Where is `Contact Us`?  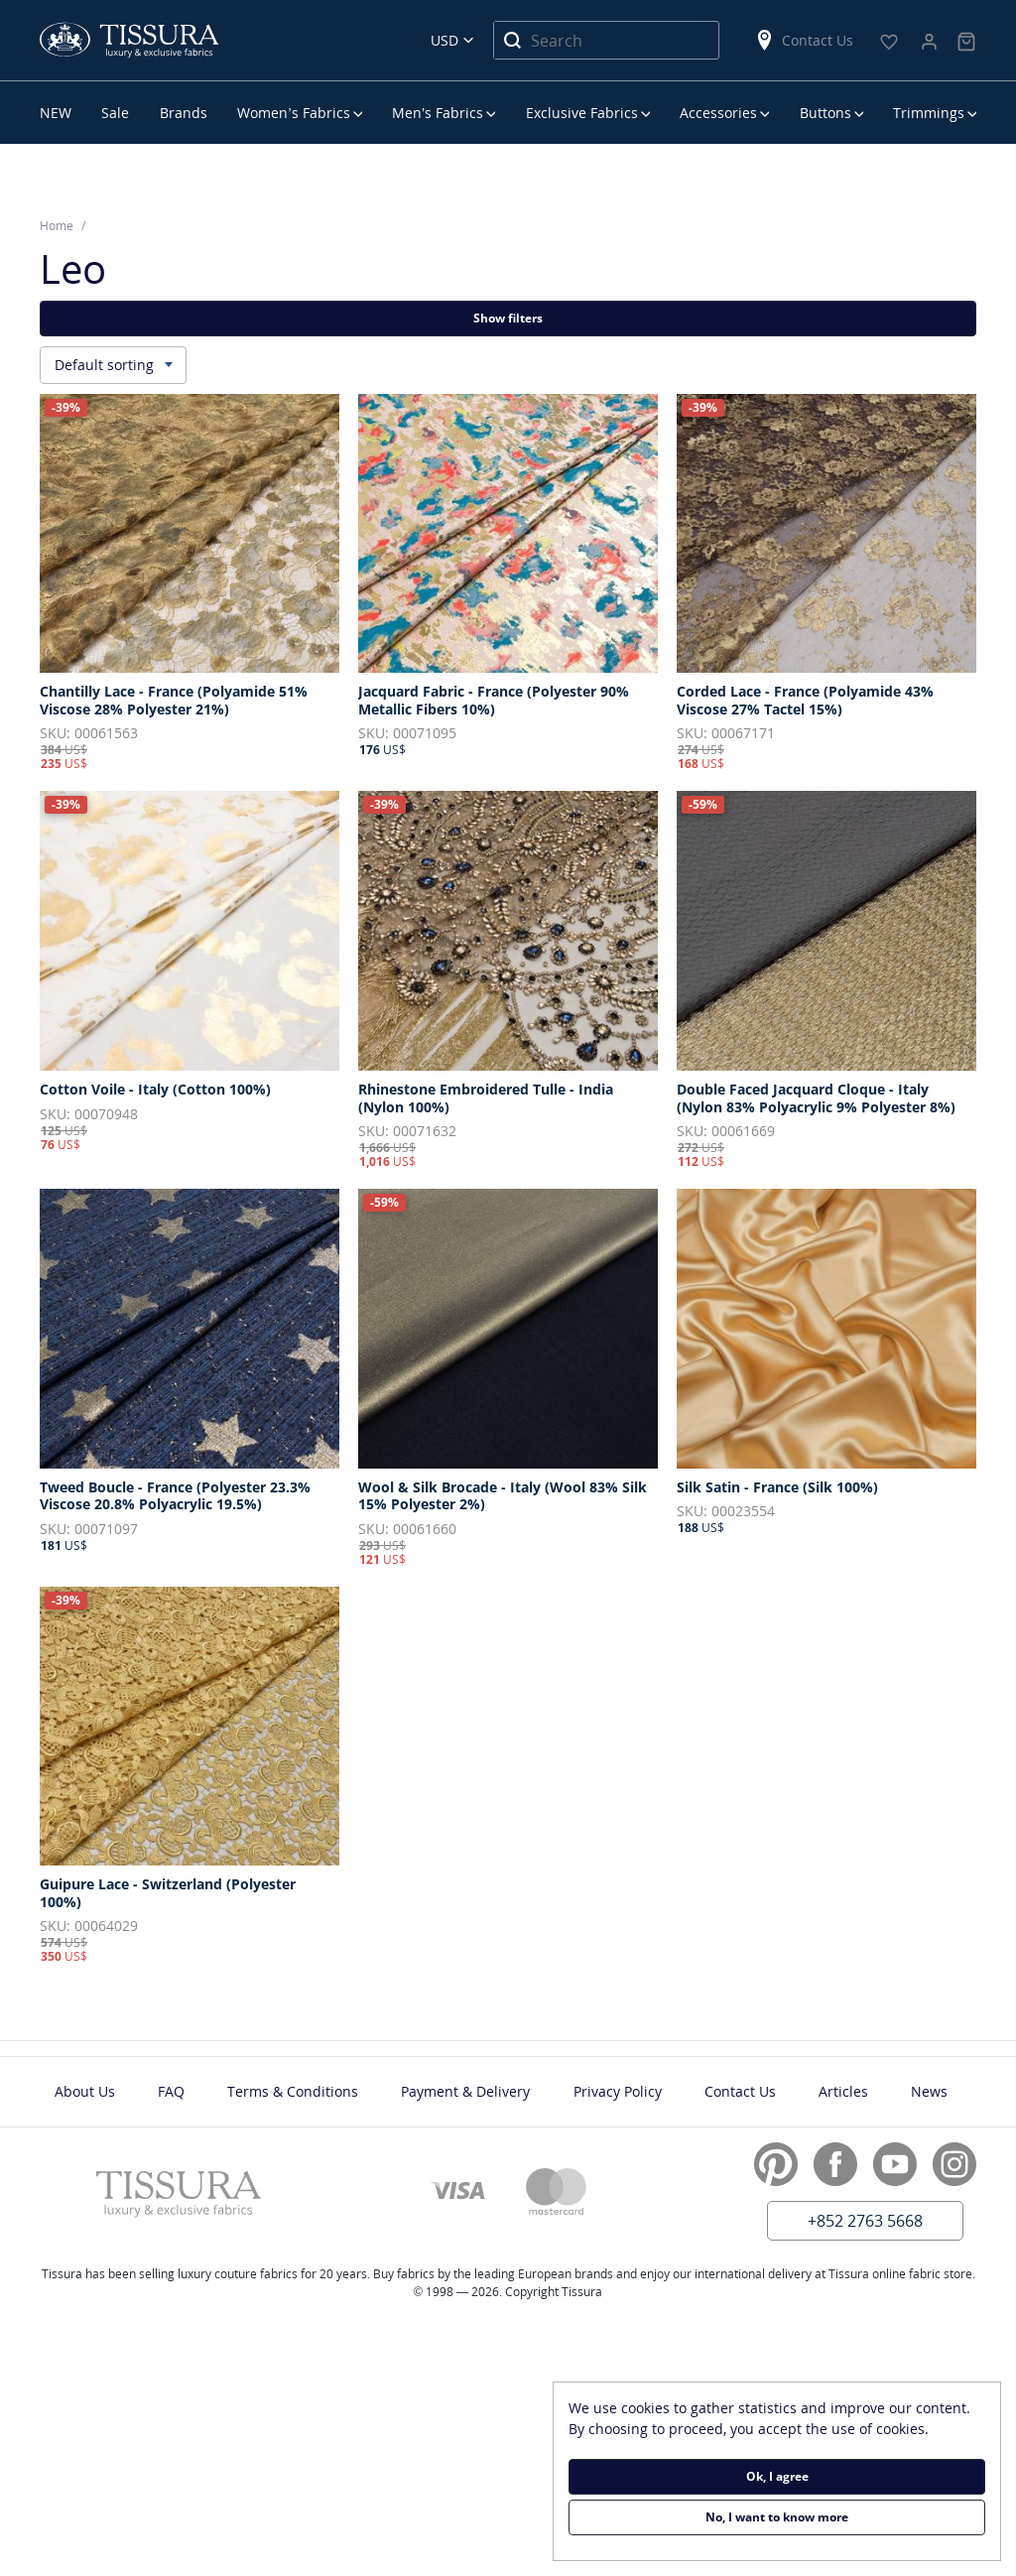 Contact Us is located at coordinates (803, 40).